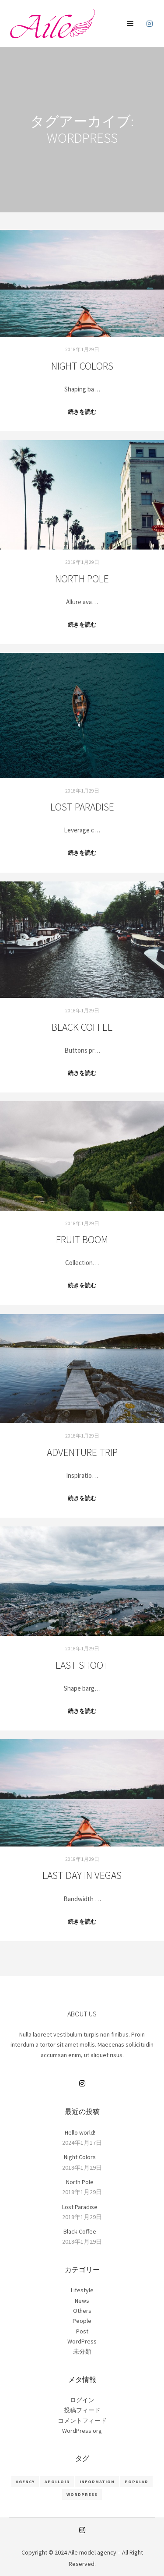 The height and width of the screenshot is (2576, 164). I want to click on Apollo13 [Apollo13 (8個の項目)], so click(57, 2481).